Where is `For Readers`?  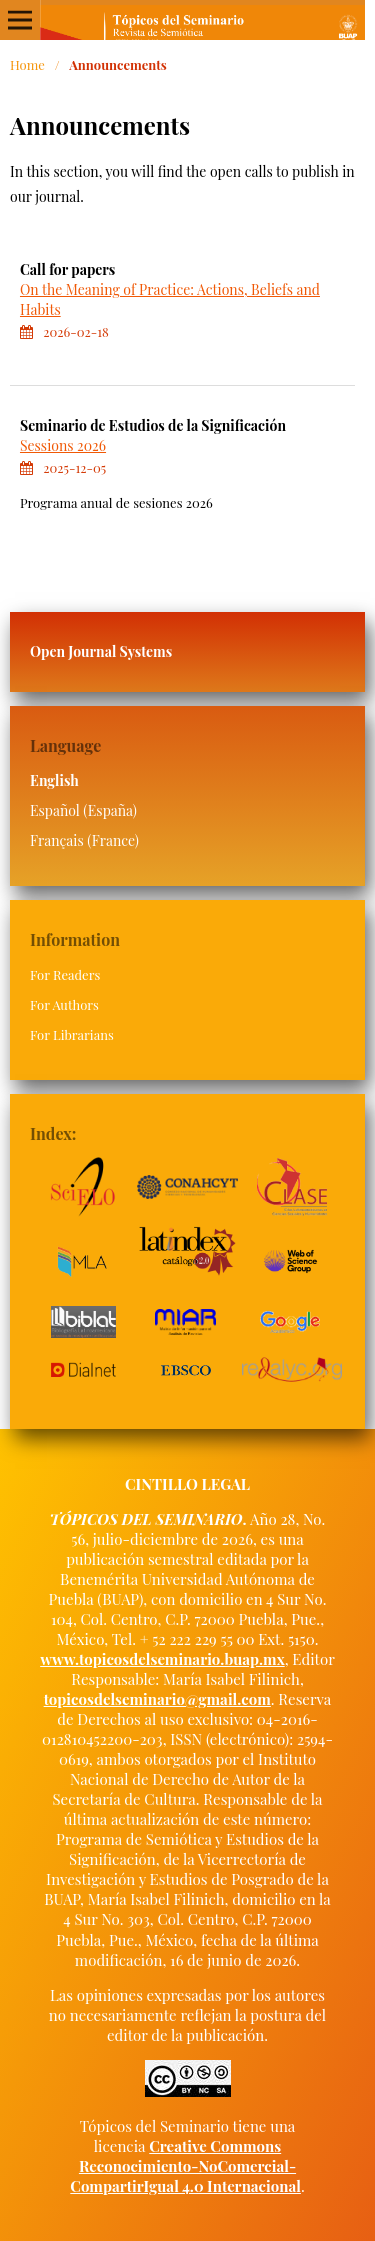
For Readers is located at coordinates (65, 974).